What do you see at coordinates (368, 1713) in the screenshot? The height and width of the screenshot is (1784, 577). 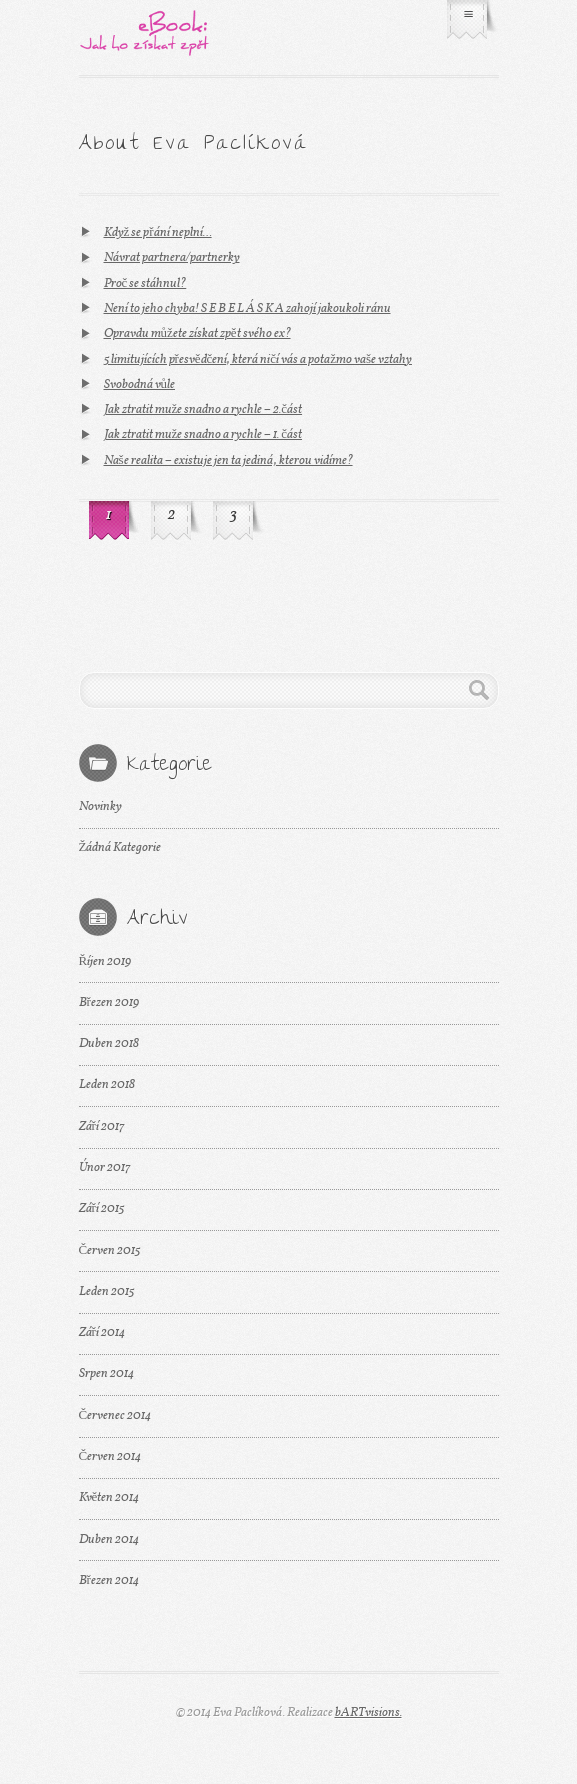 I see `bARTvisions.` at bounding box center [368, 1713].